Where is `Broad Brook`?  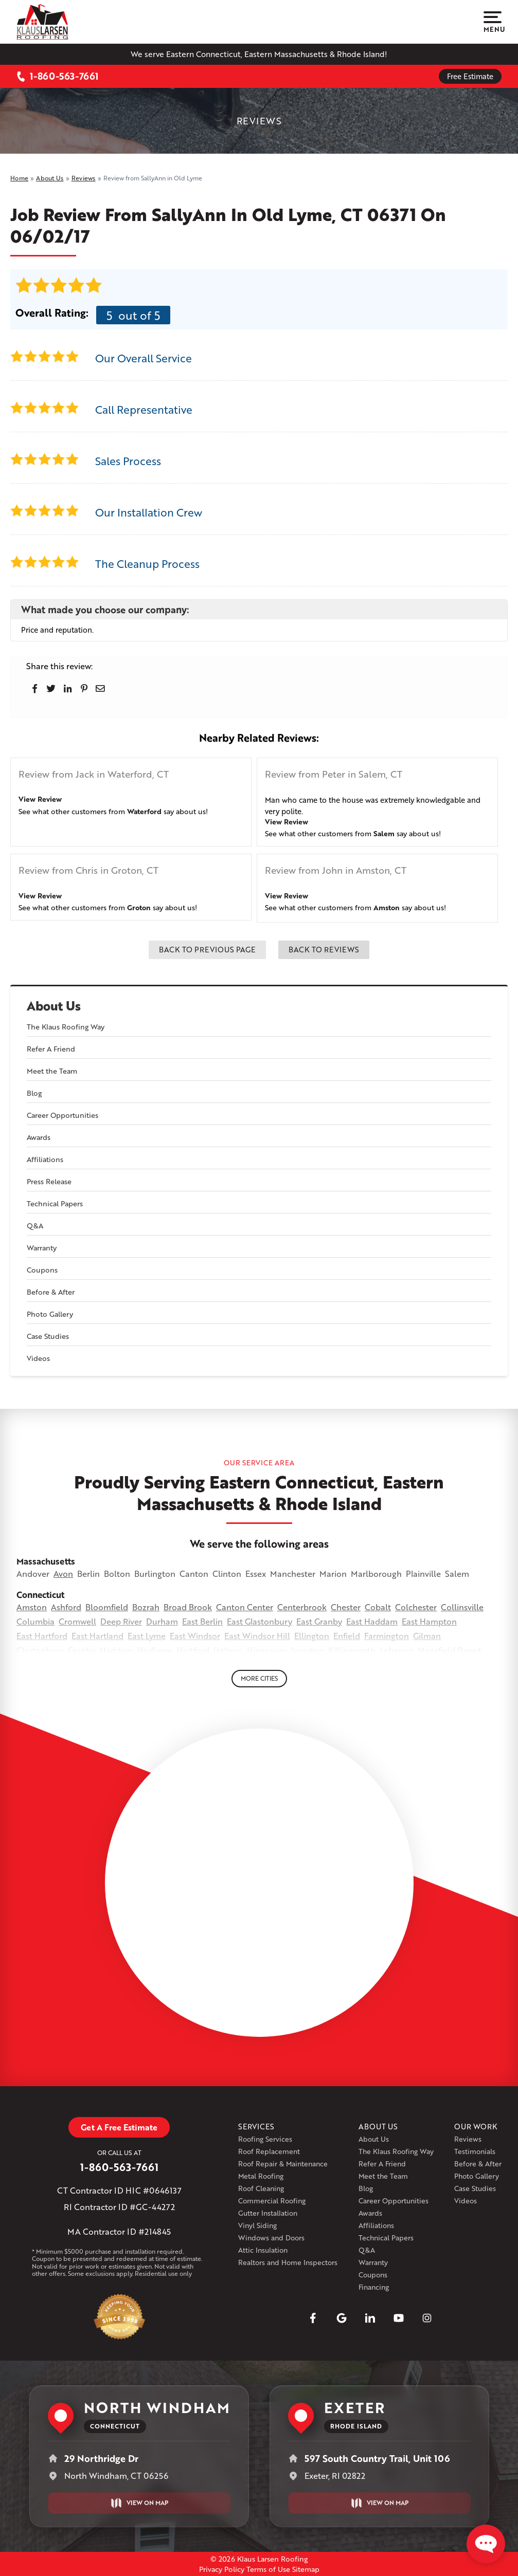 Broad Brook is located at coordinates (188, 1607).